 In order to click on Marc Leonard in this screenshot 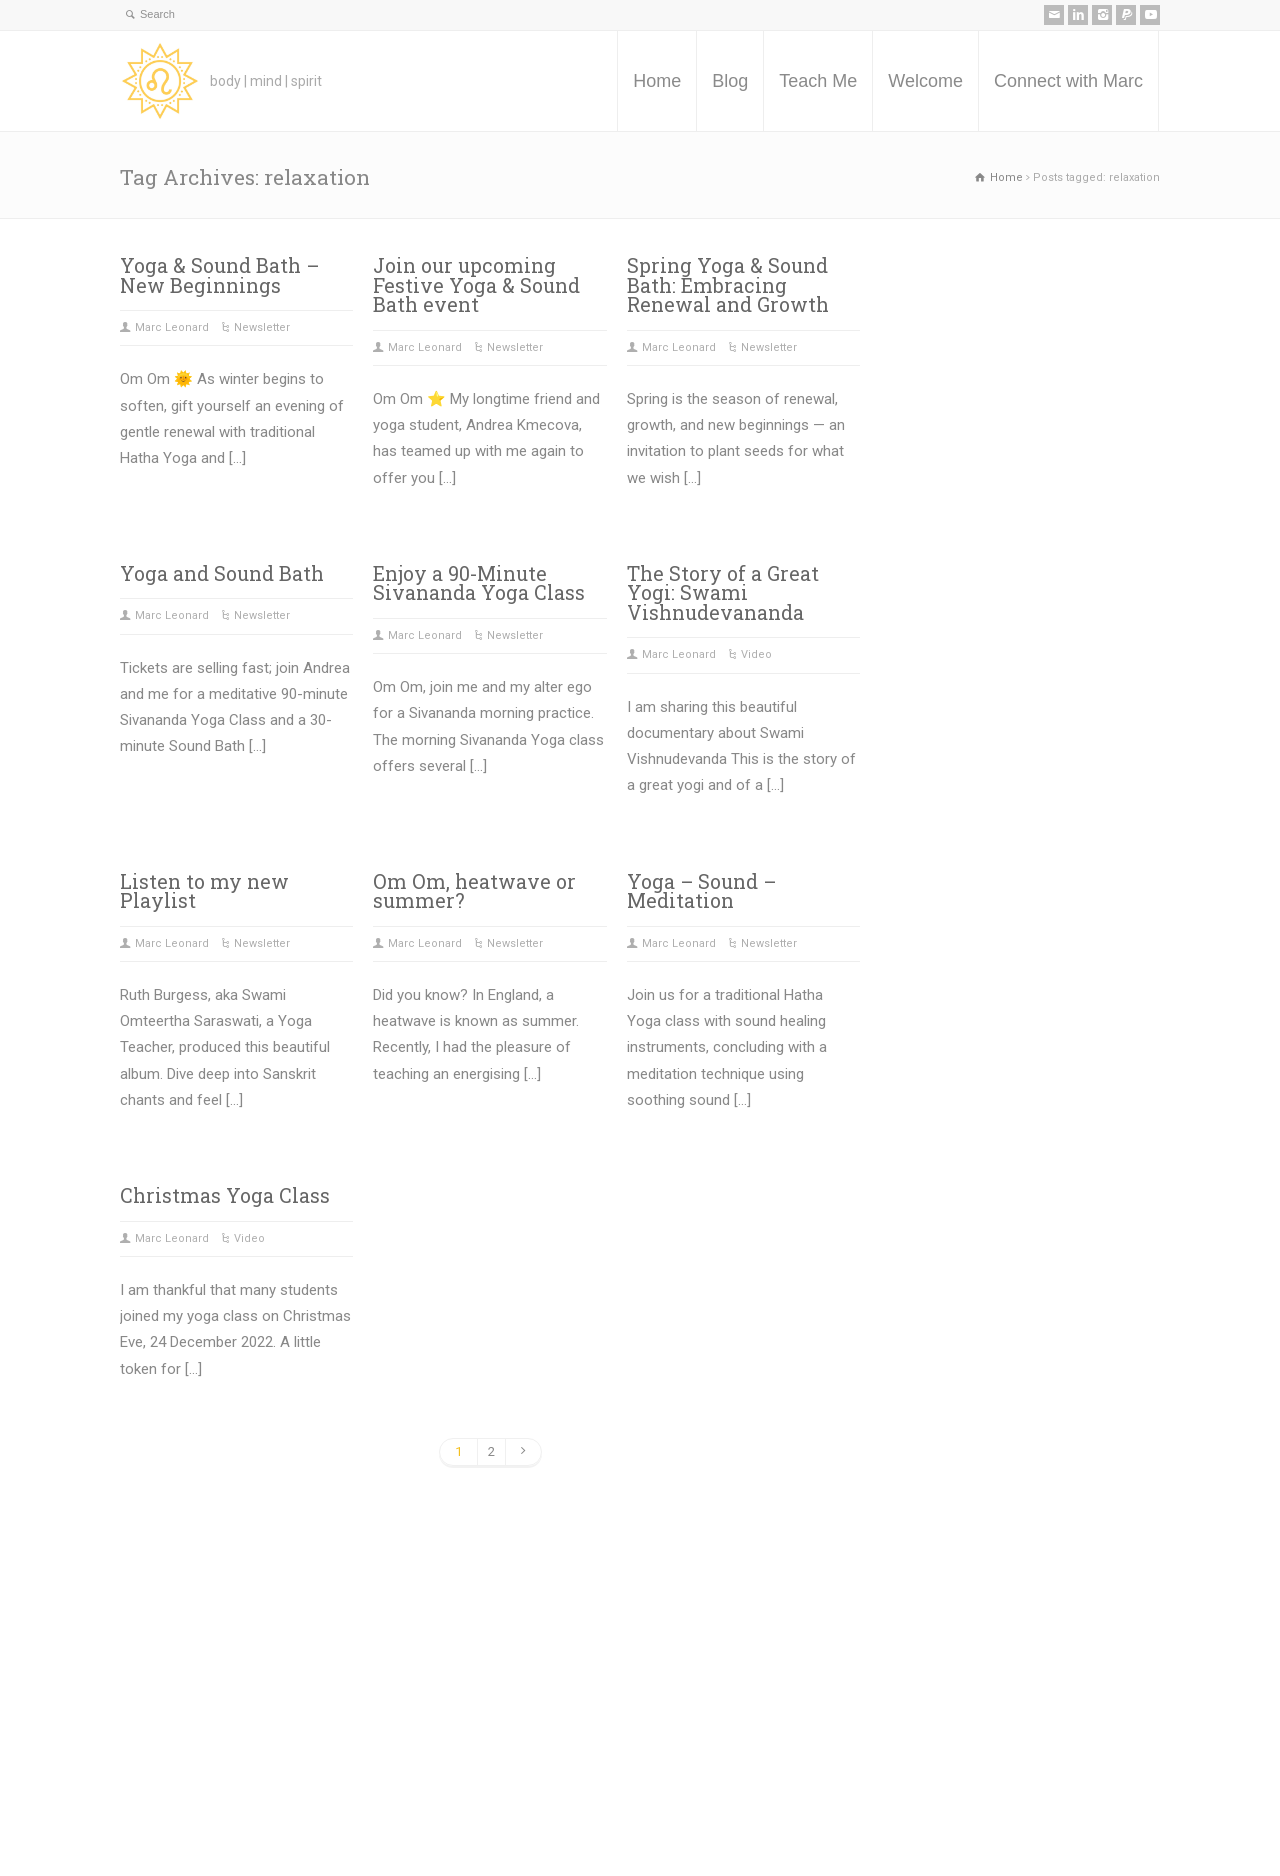, I will do `click(172, 327)`.